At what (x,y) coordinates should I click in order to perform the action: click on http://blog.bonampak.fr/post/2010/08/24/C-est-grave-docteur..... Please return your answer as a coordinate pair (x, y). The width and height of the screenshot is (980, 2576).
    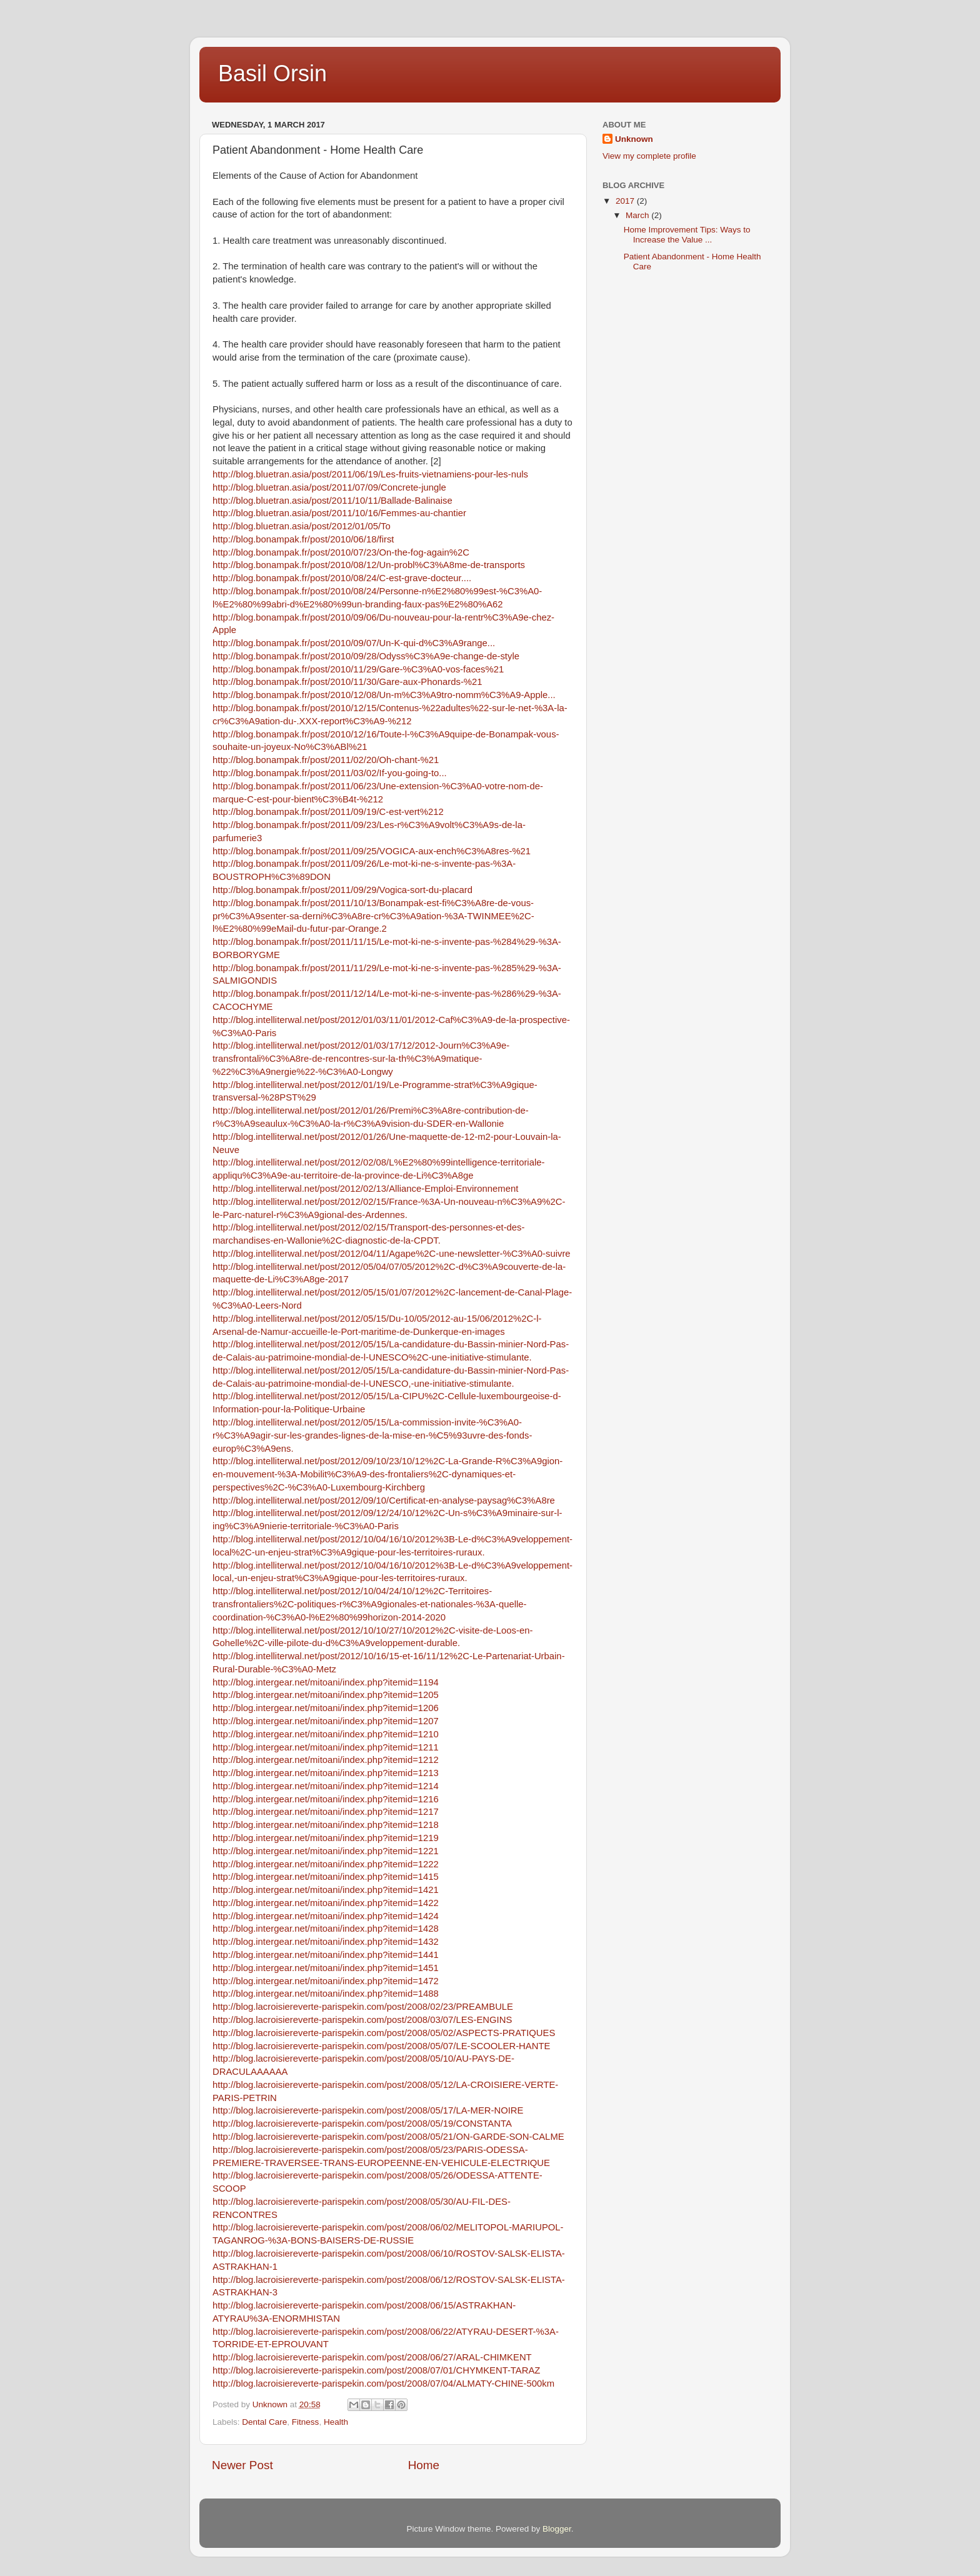
    Looking at the image, I should click on (341, 578).